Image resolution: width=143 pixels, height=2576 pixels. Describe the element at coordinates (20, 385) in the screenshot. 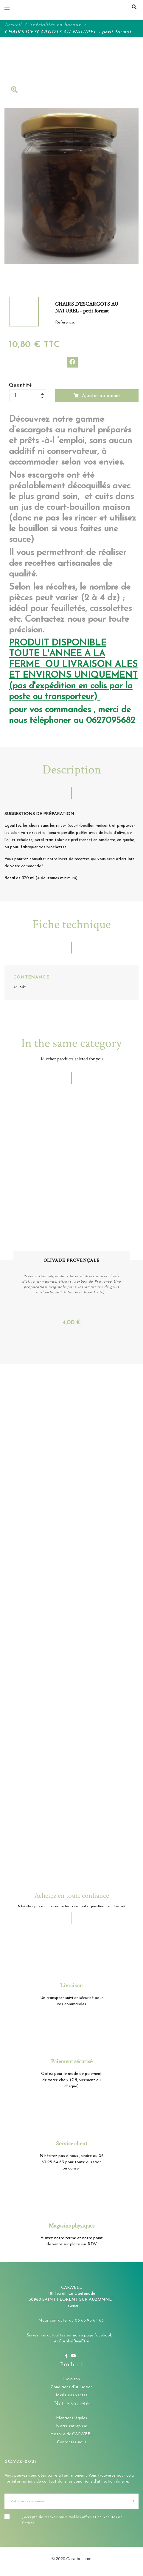

I see `Quantité` at that location.